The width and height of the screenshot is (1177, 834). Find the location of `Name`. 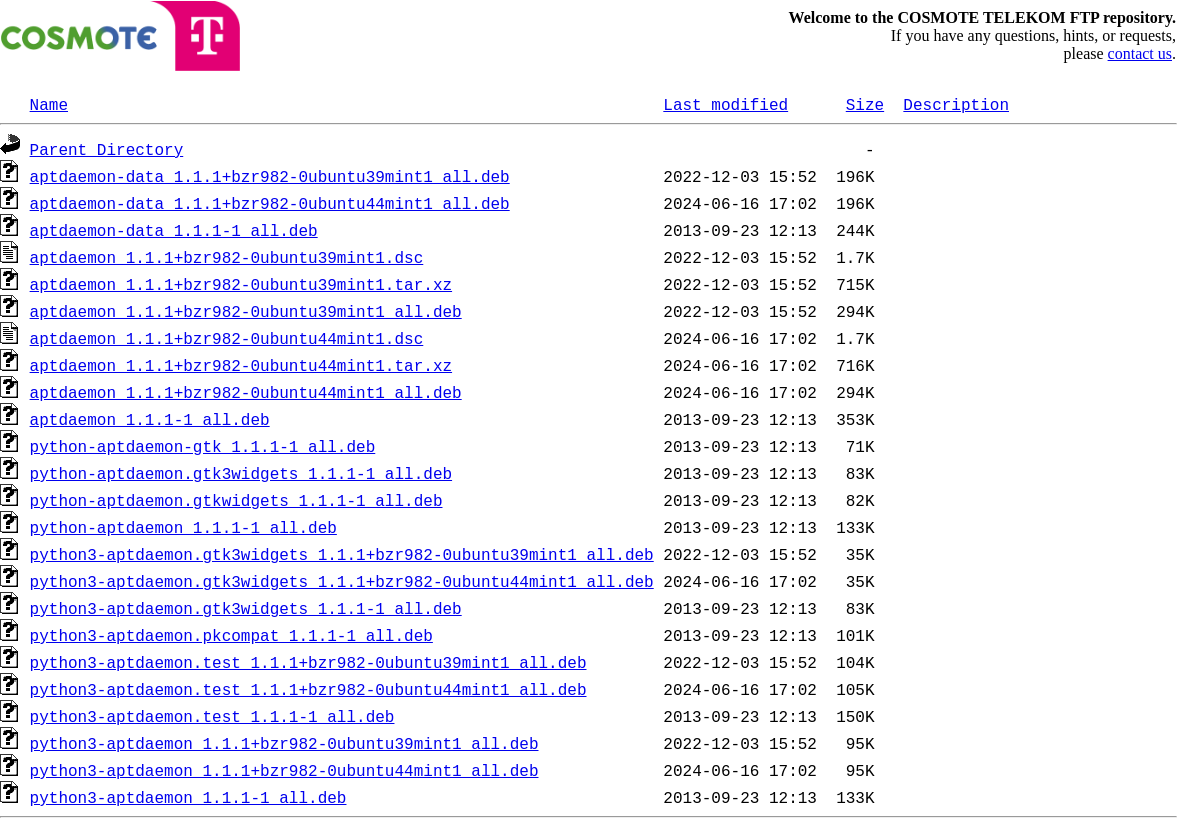

Name is located at coordinates (49, 104).